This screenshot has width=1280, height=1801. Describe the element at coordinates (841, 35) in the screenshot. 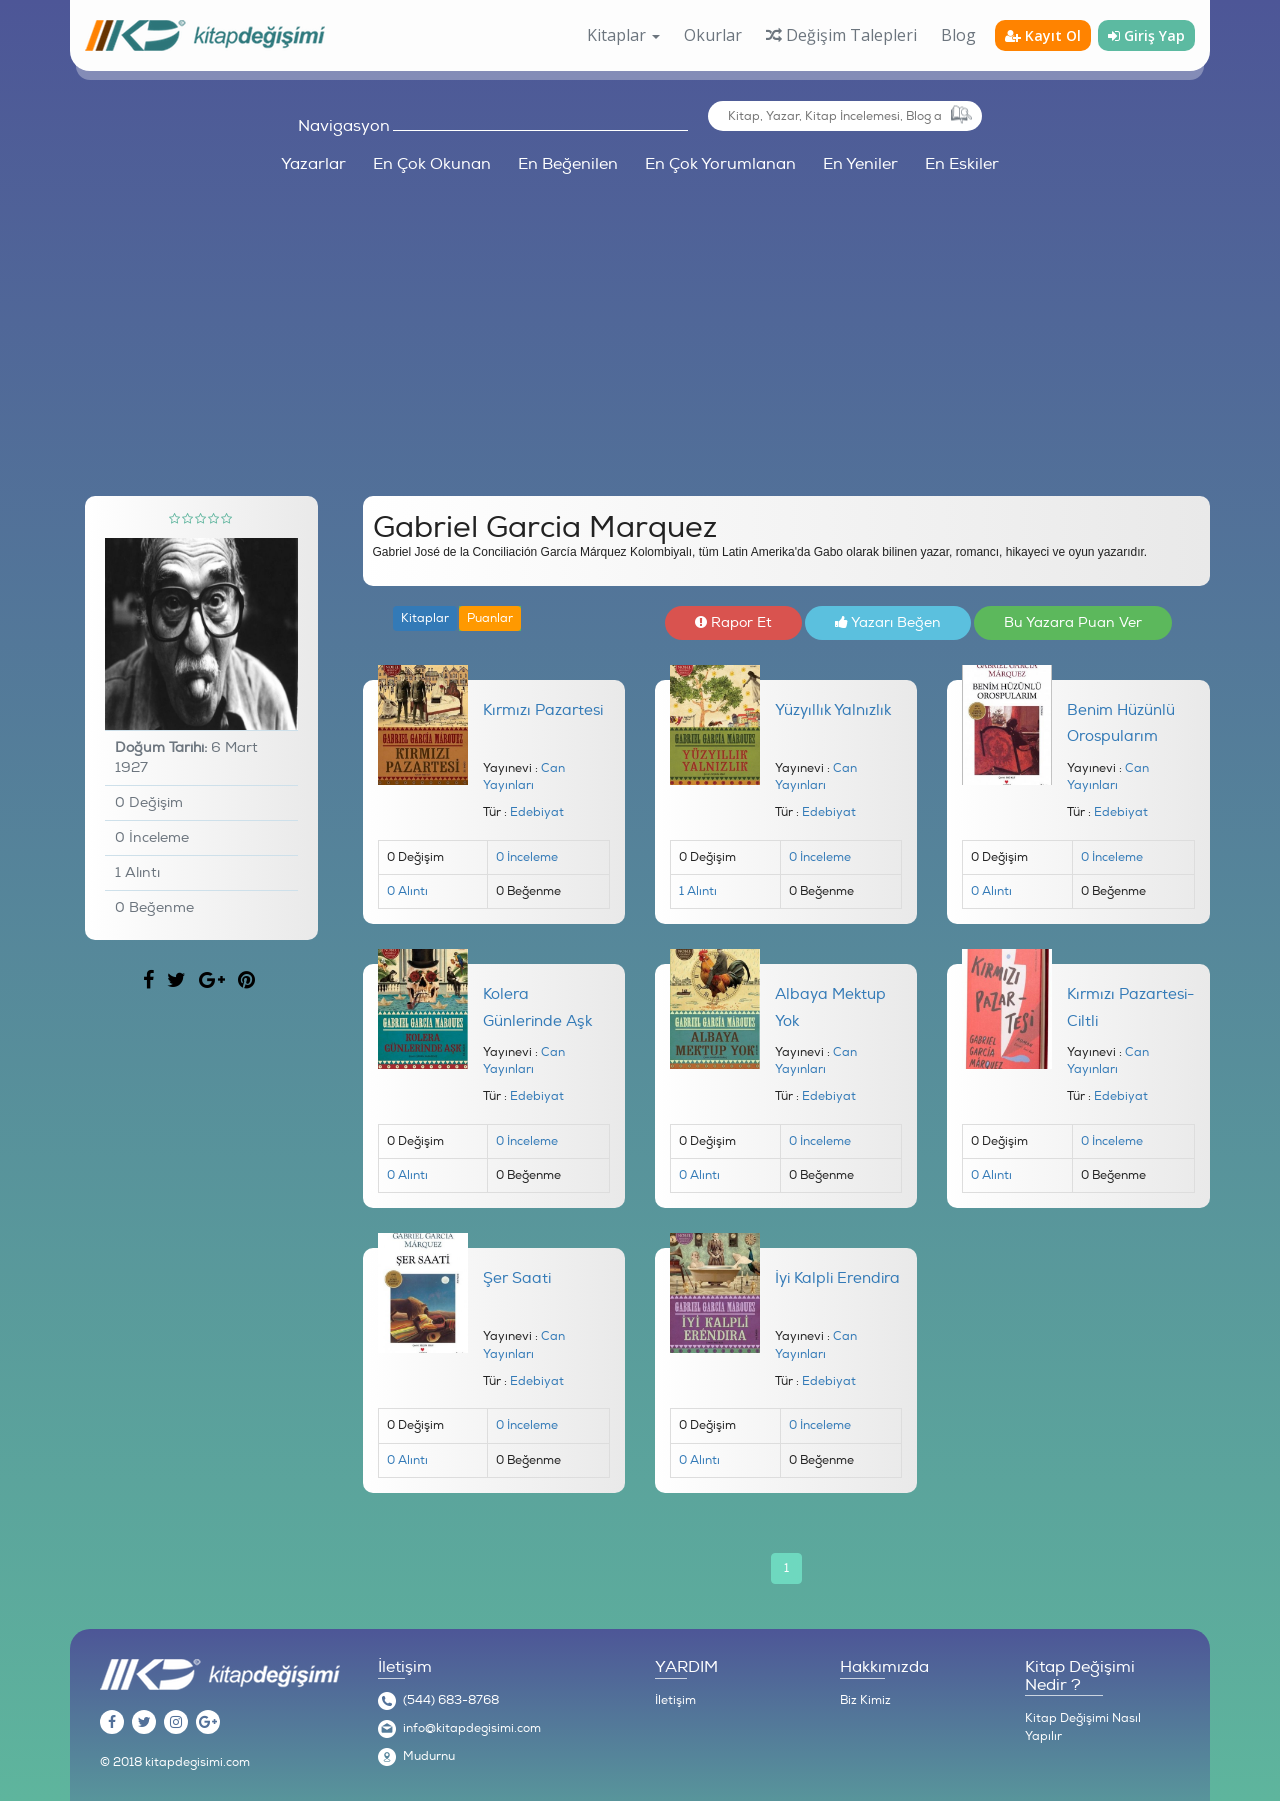

I see `Değişim Talepleri` at that location.